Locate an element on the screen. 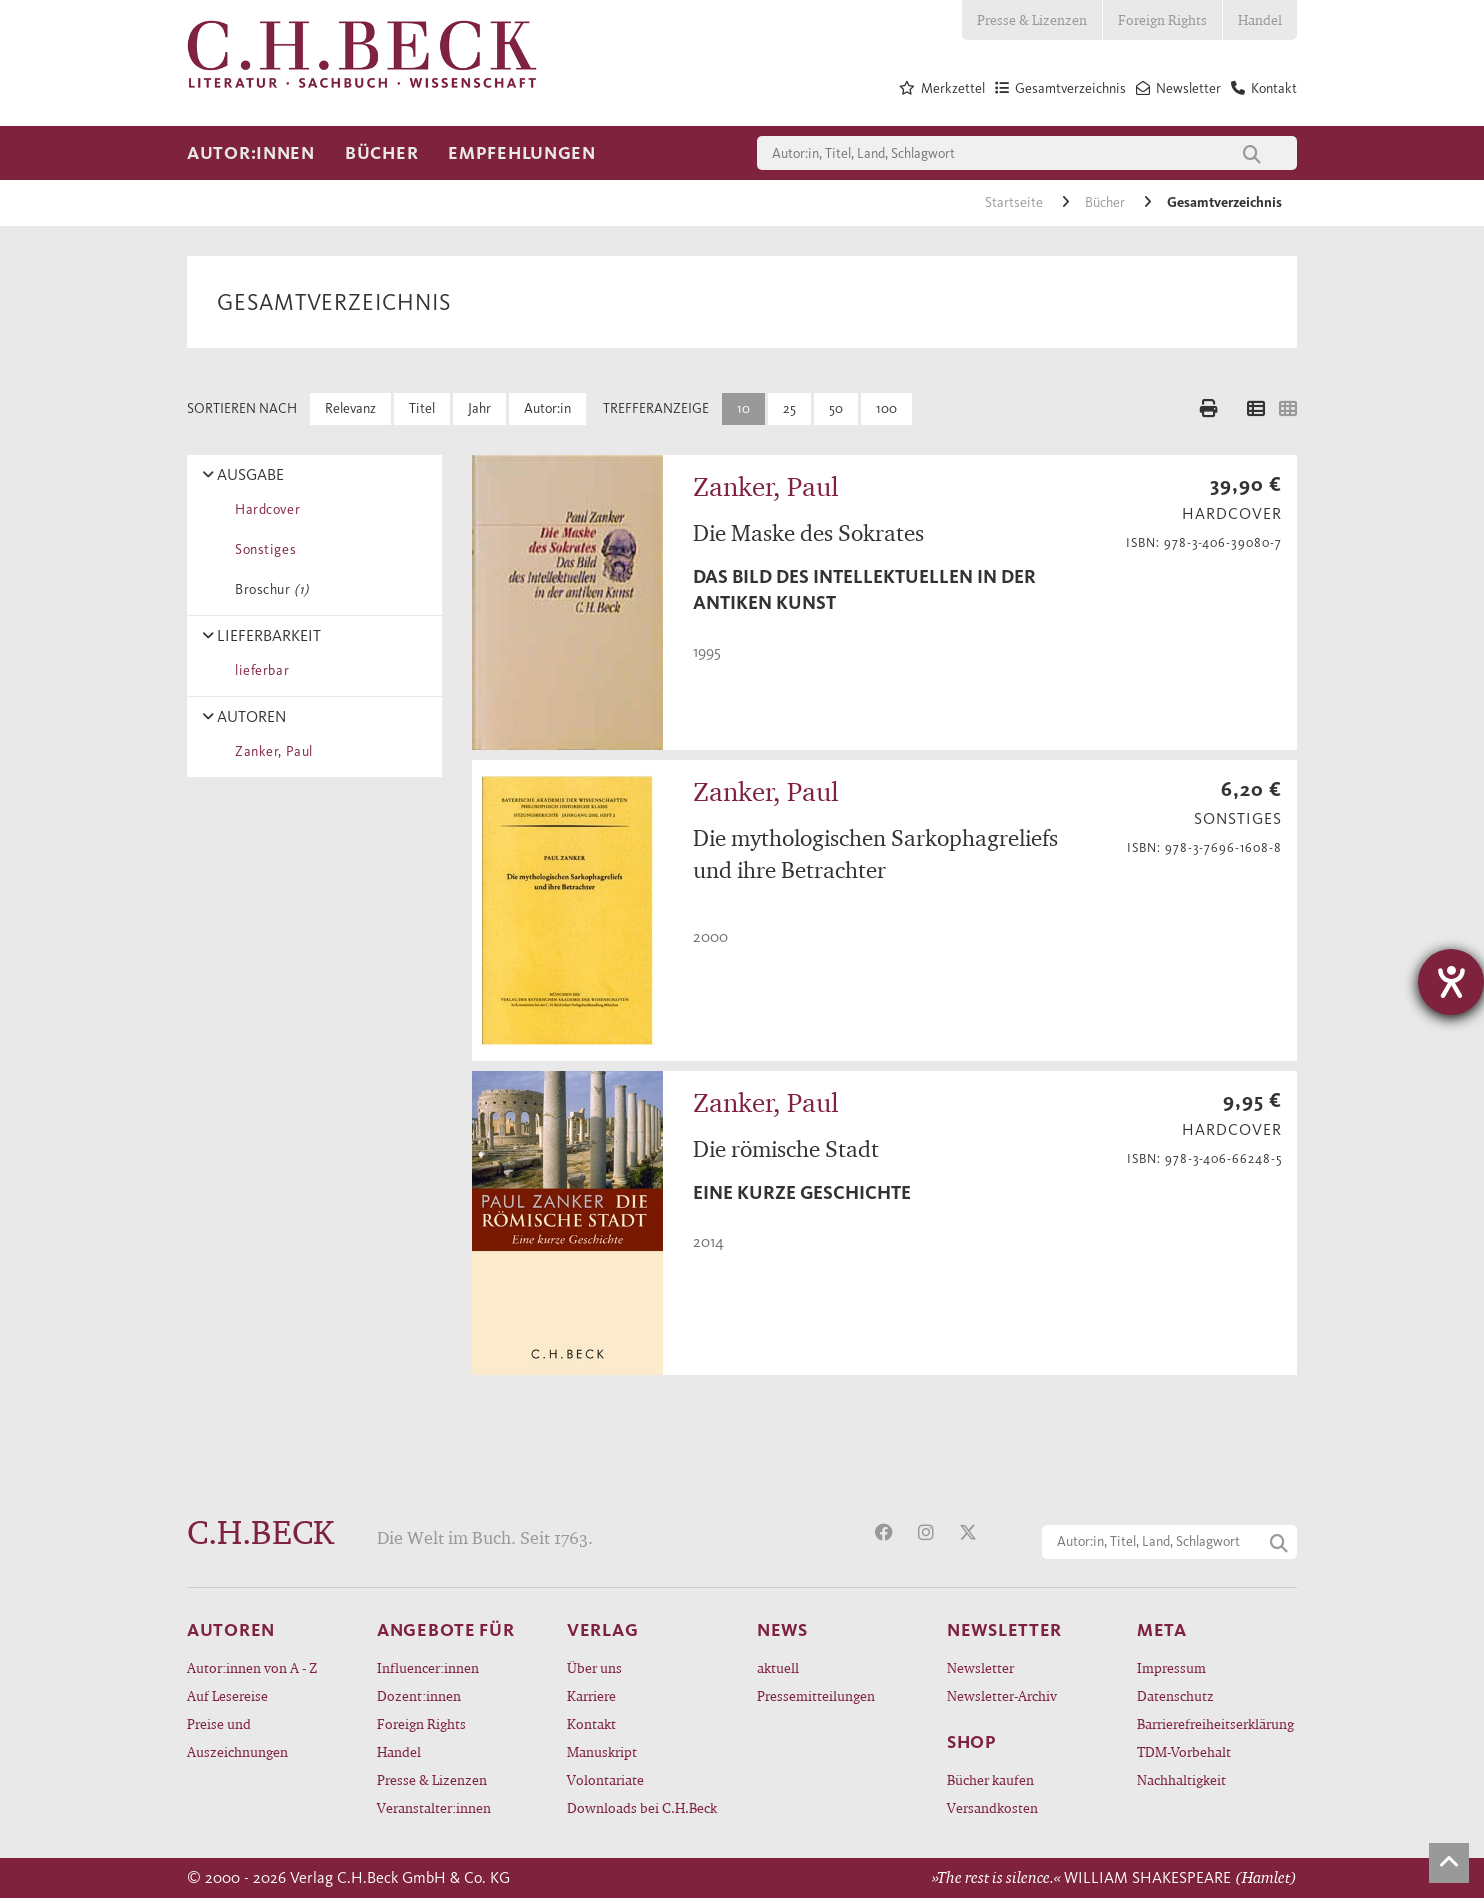  Dozent:innen is located at coordinates (419, 1695).